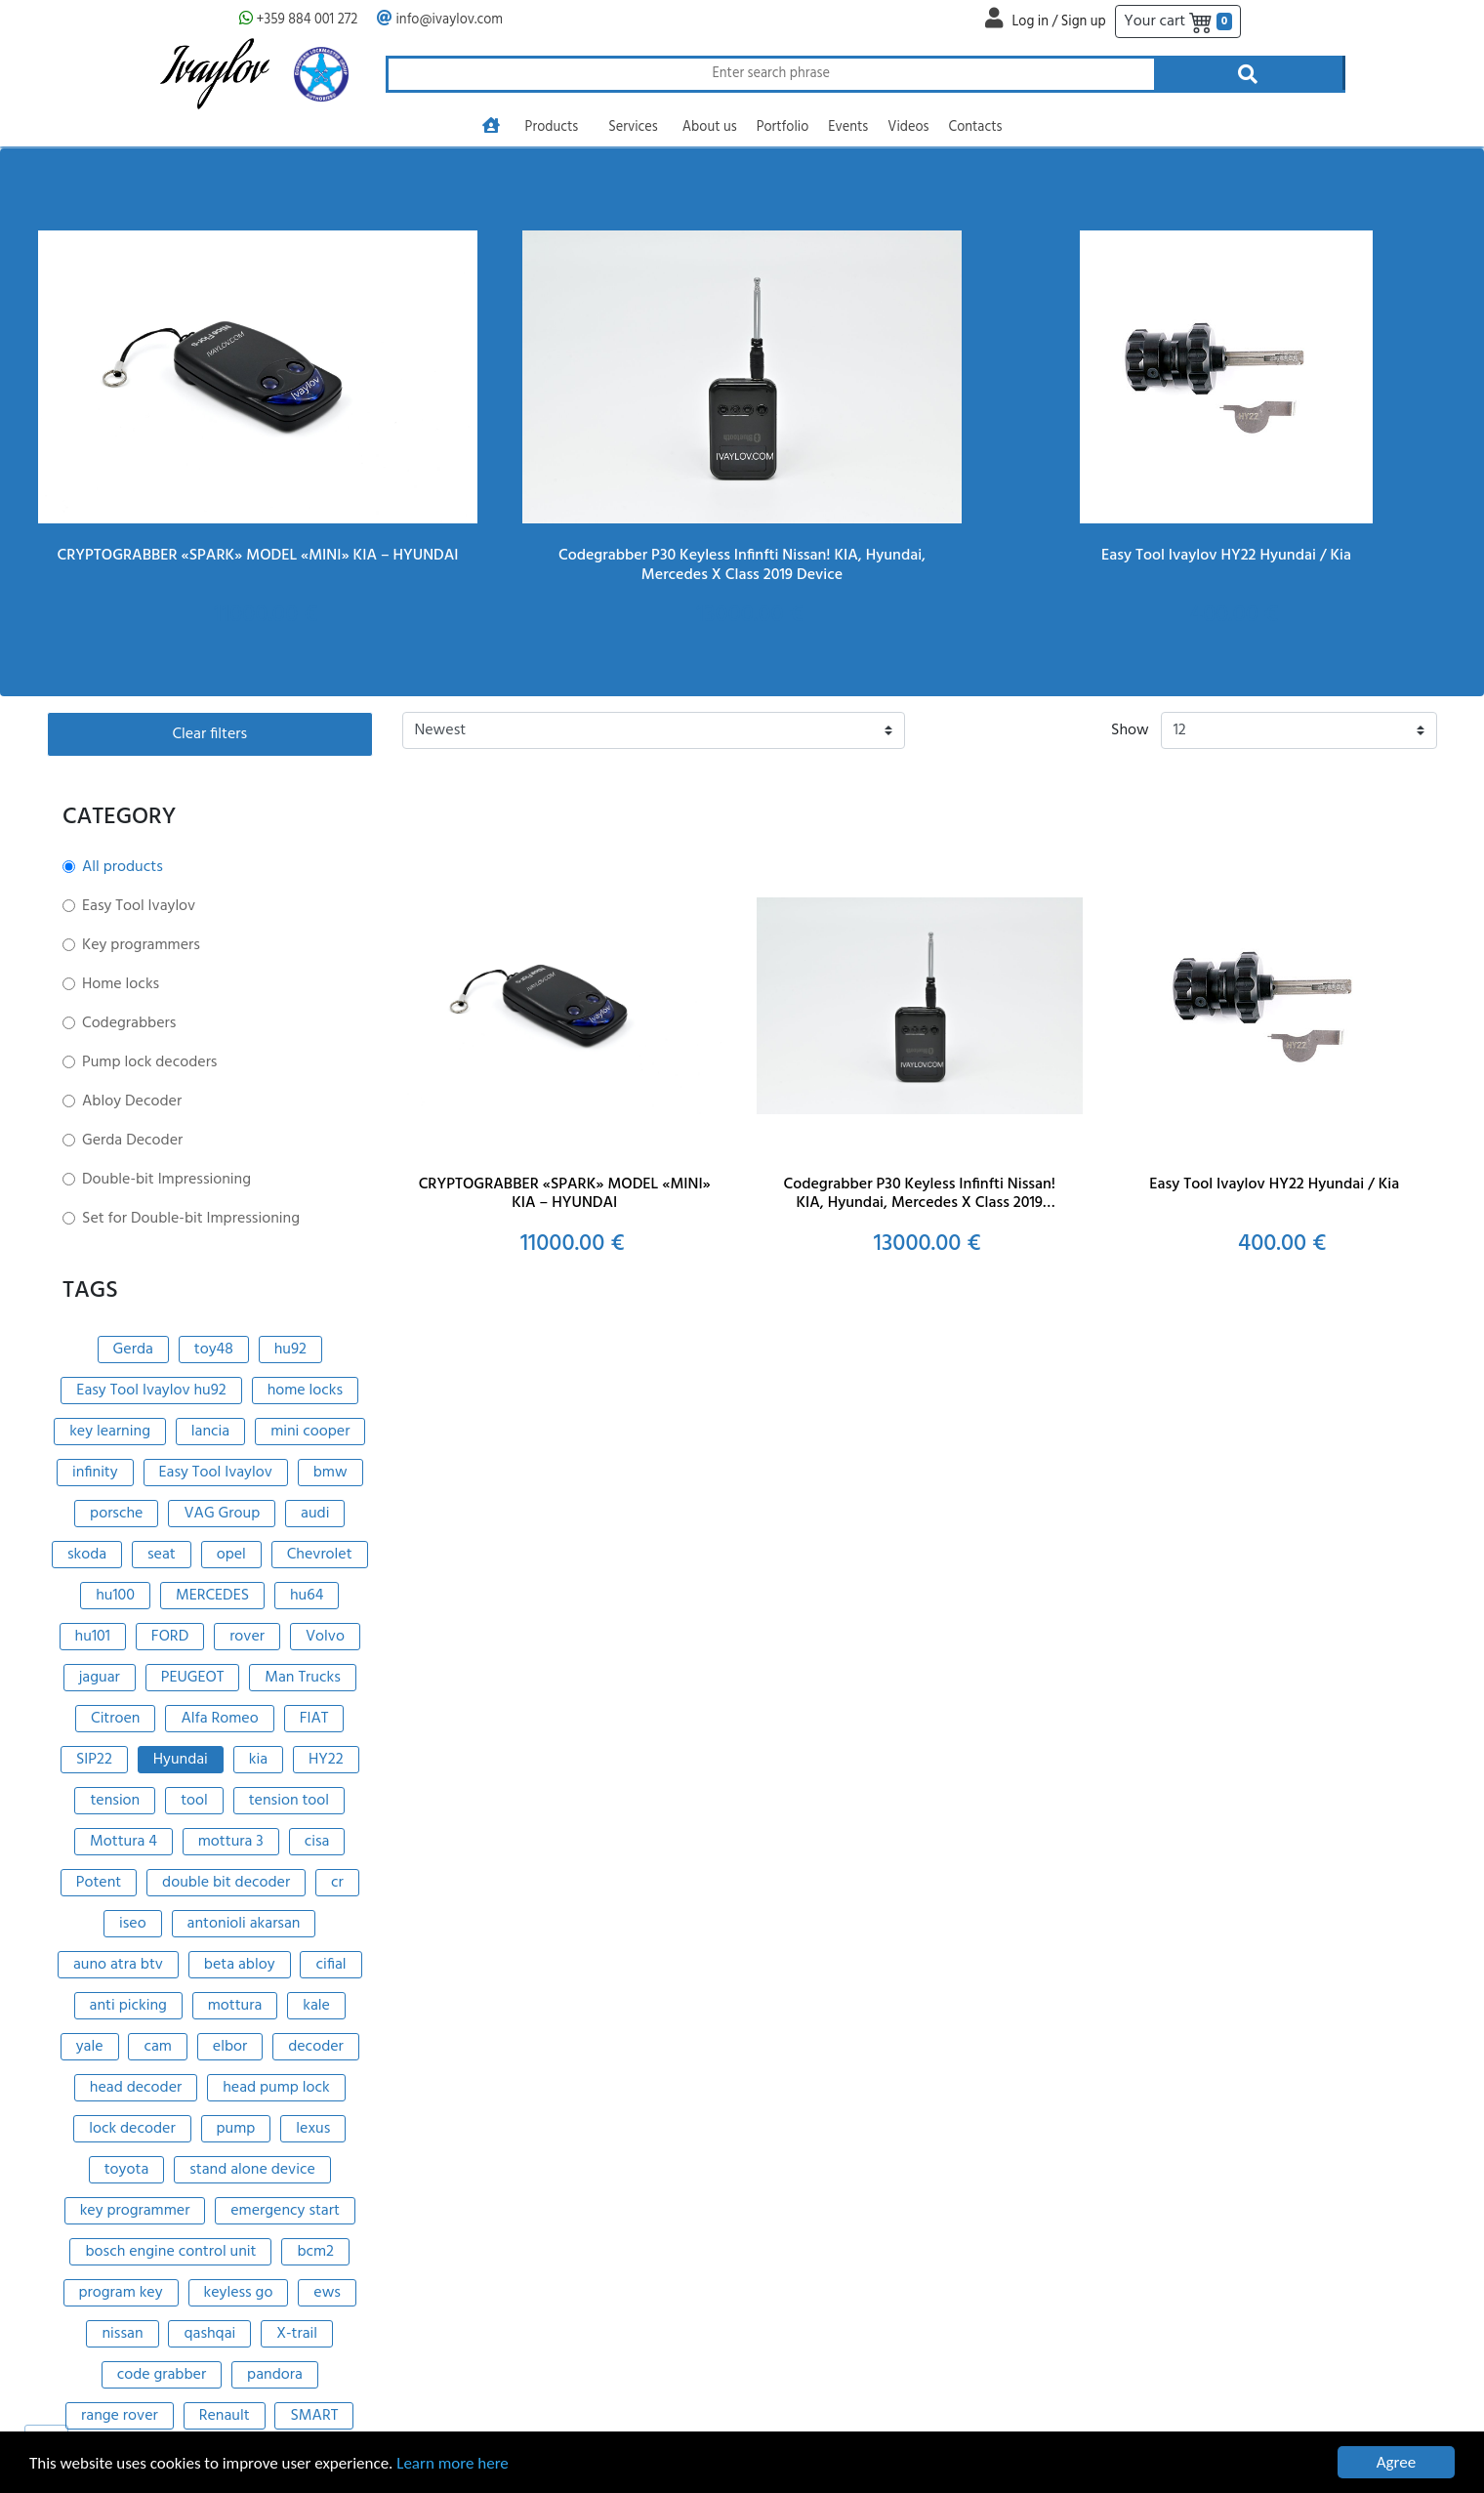 The image size is (1484, 2493). Describe the element at coordinates (129, 1023) in the screenshot. I see `Codegrabbers` at that location.